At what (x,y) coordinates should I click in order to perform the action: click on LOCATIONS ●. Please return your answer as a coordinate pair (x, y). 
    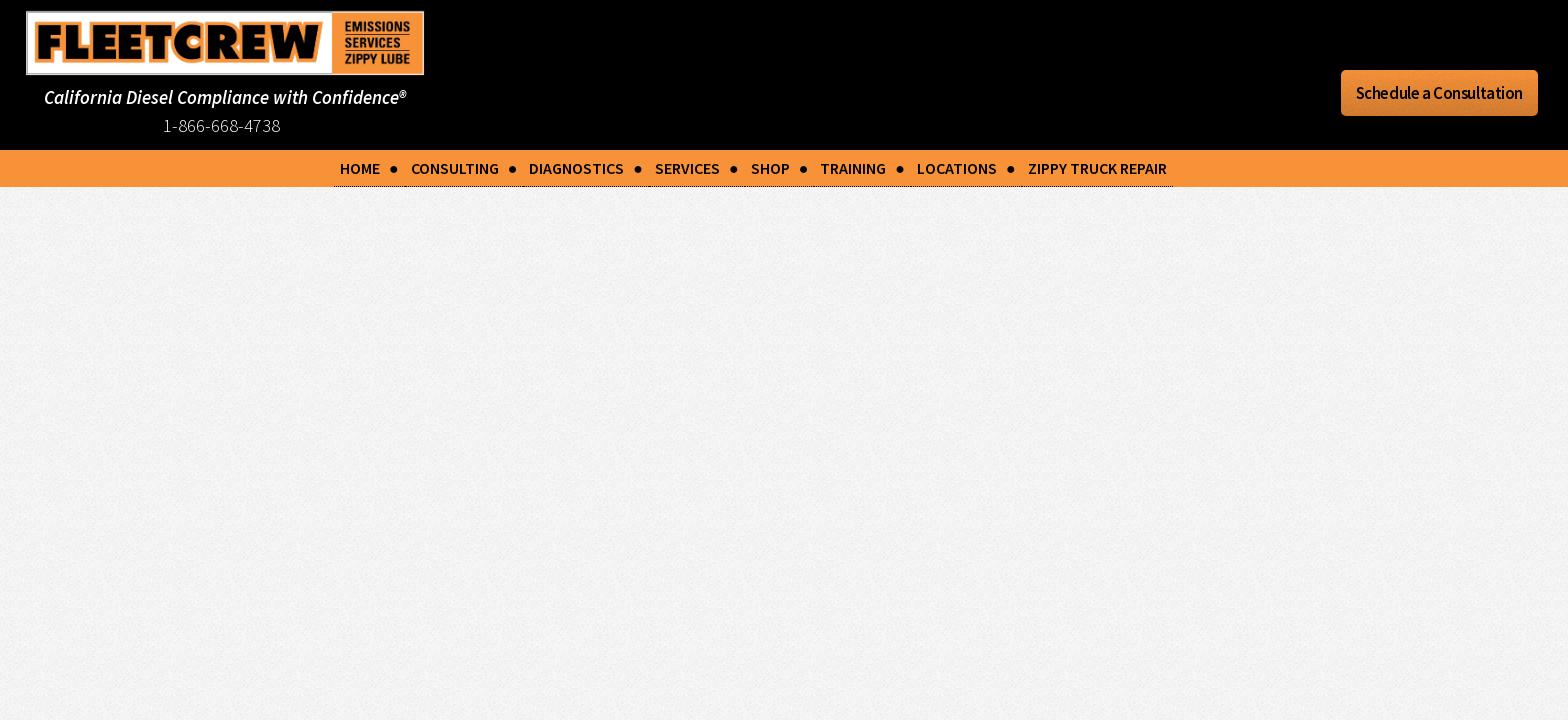
    Looking at the image, I should click on (966, 168).